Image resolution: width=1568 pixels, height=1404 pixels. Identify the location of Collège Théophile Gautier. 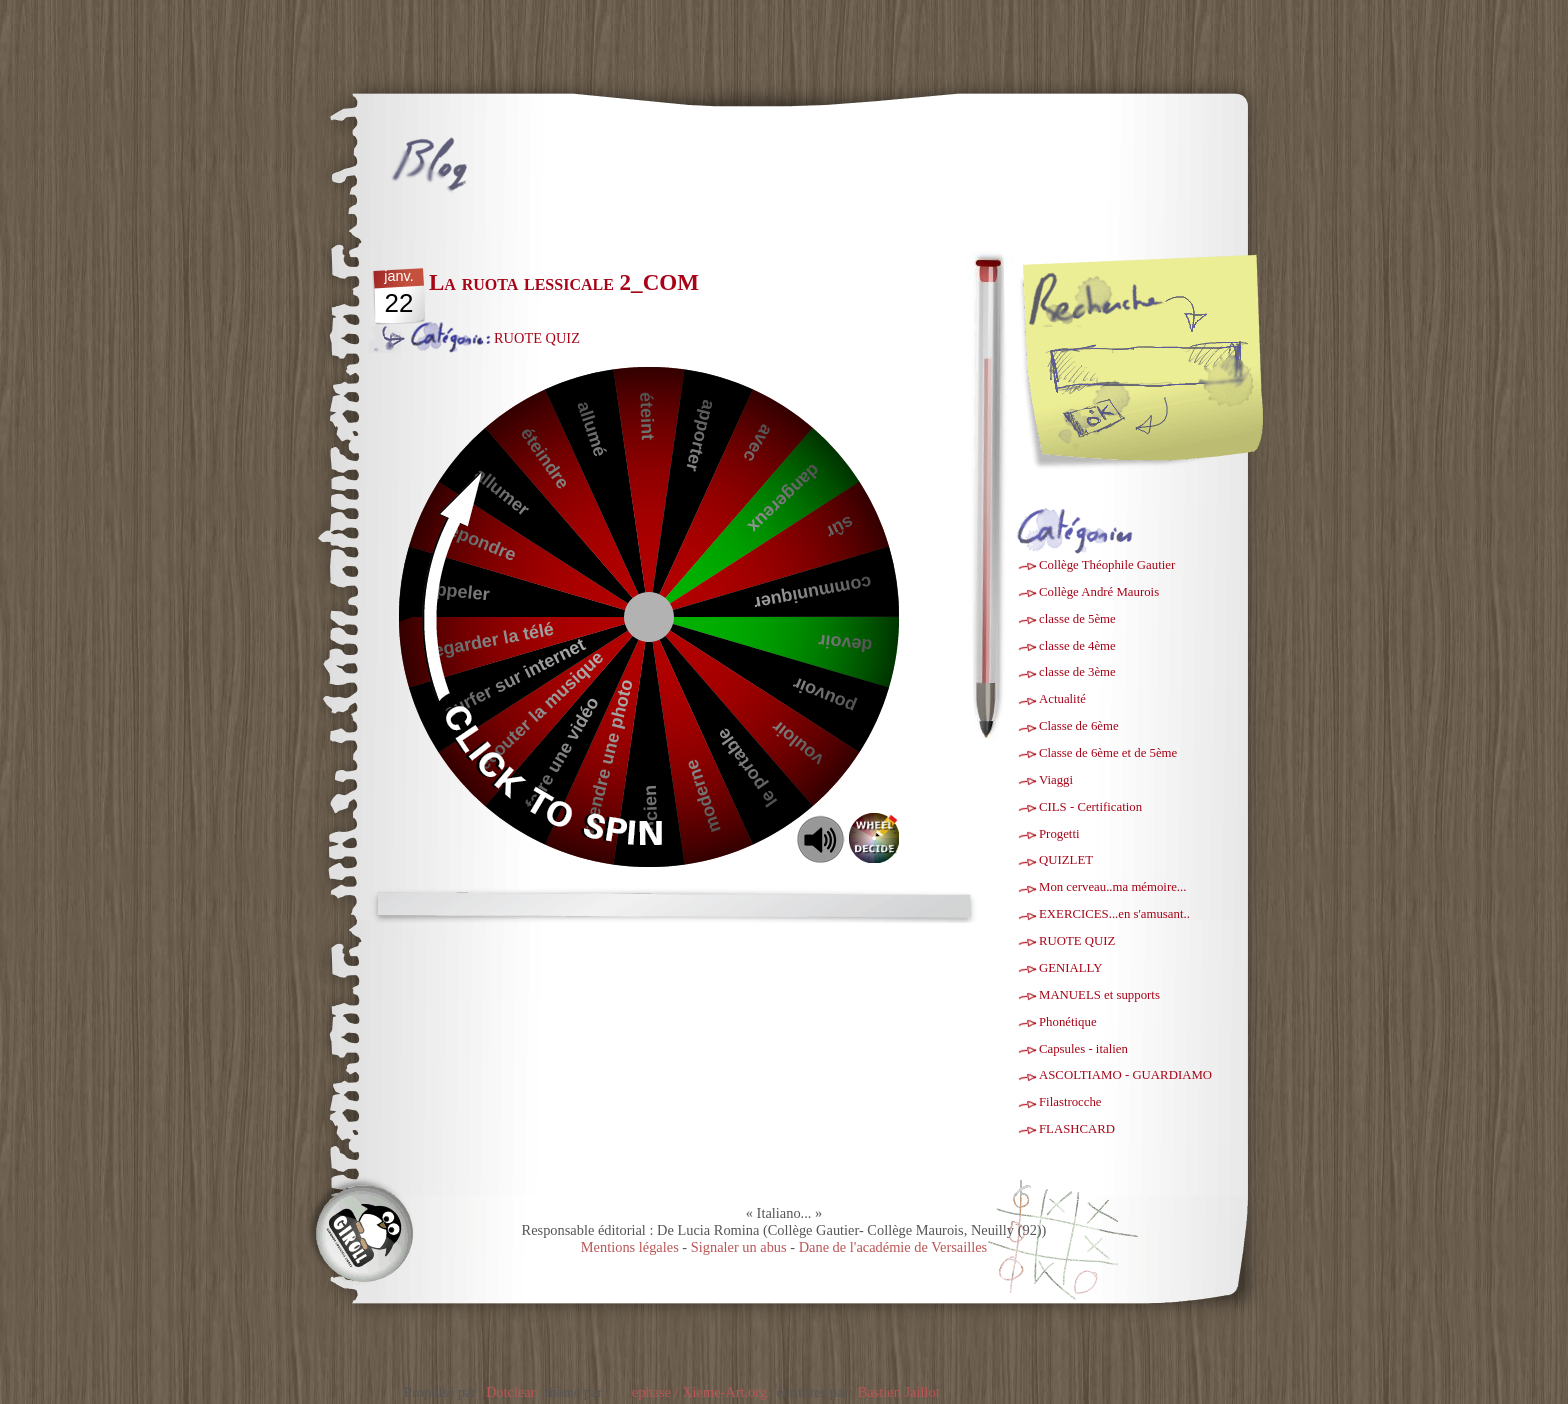
(1107, 565).